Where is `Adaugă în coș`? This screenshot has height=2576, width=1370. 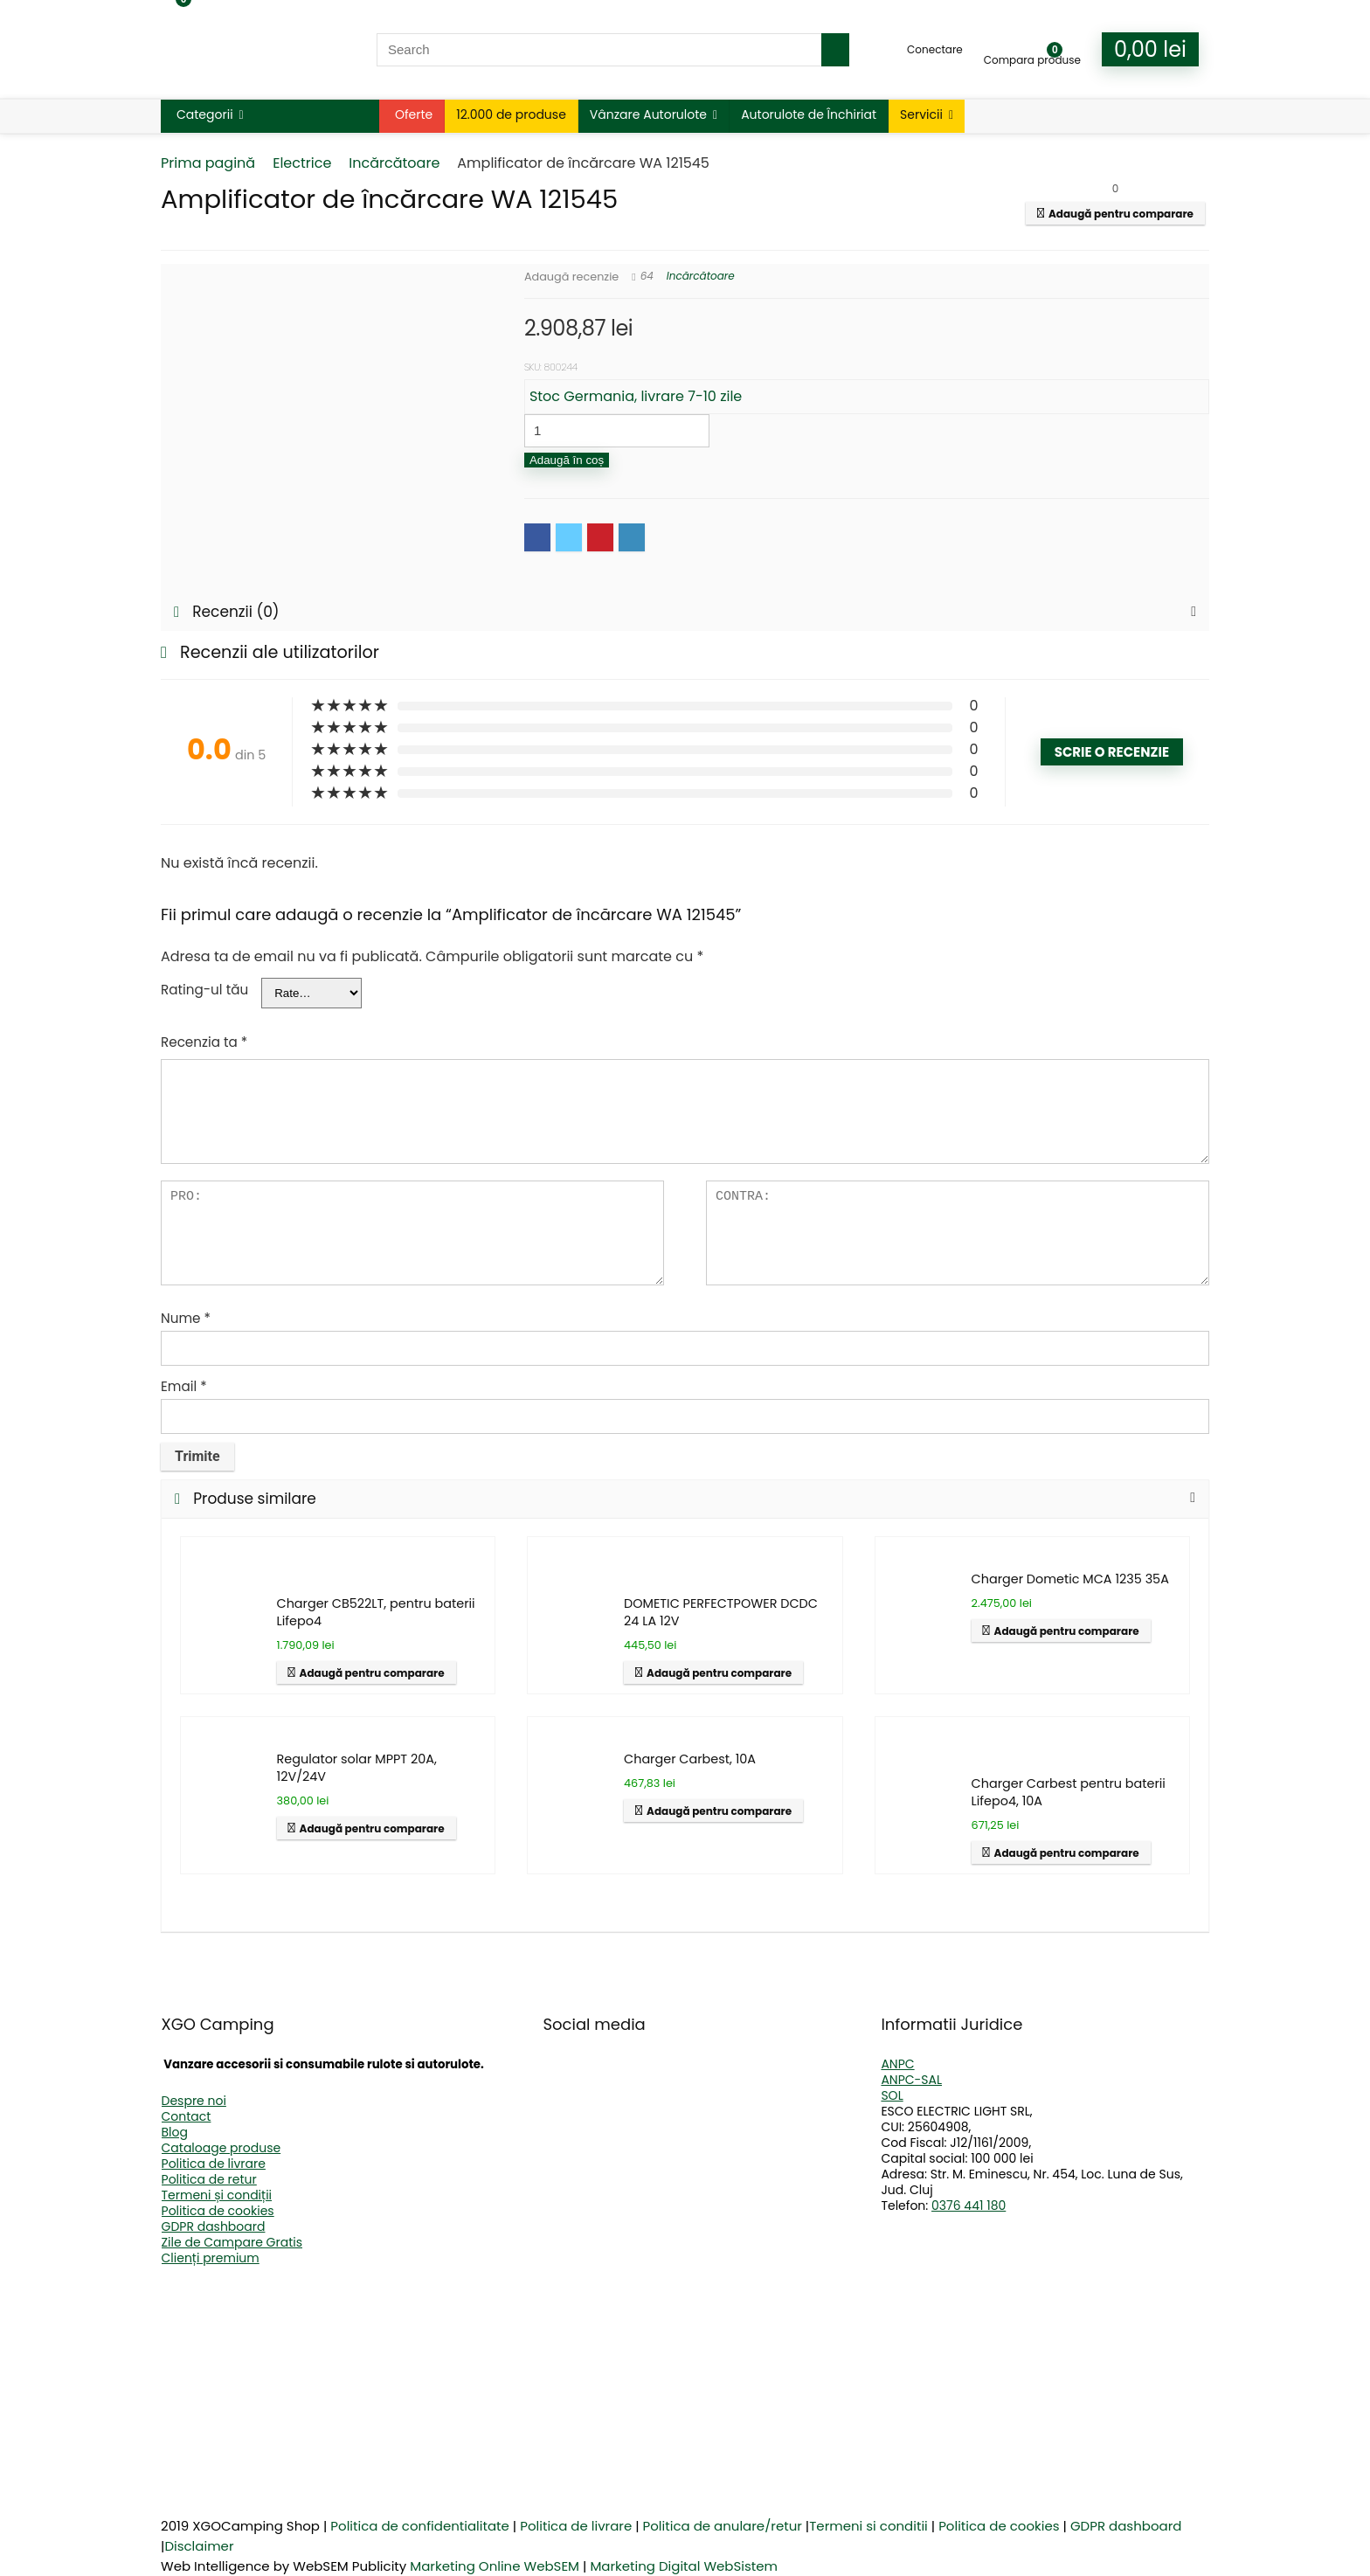
Adaugă în coș is located at coordinates (566, 460).